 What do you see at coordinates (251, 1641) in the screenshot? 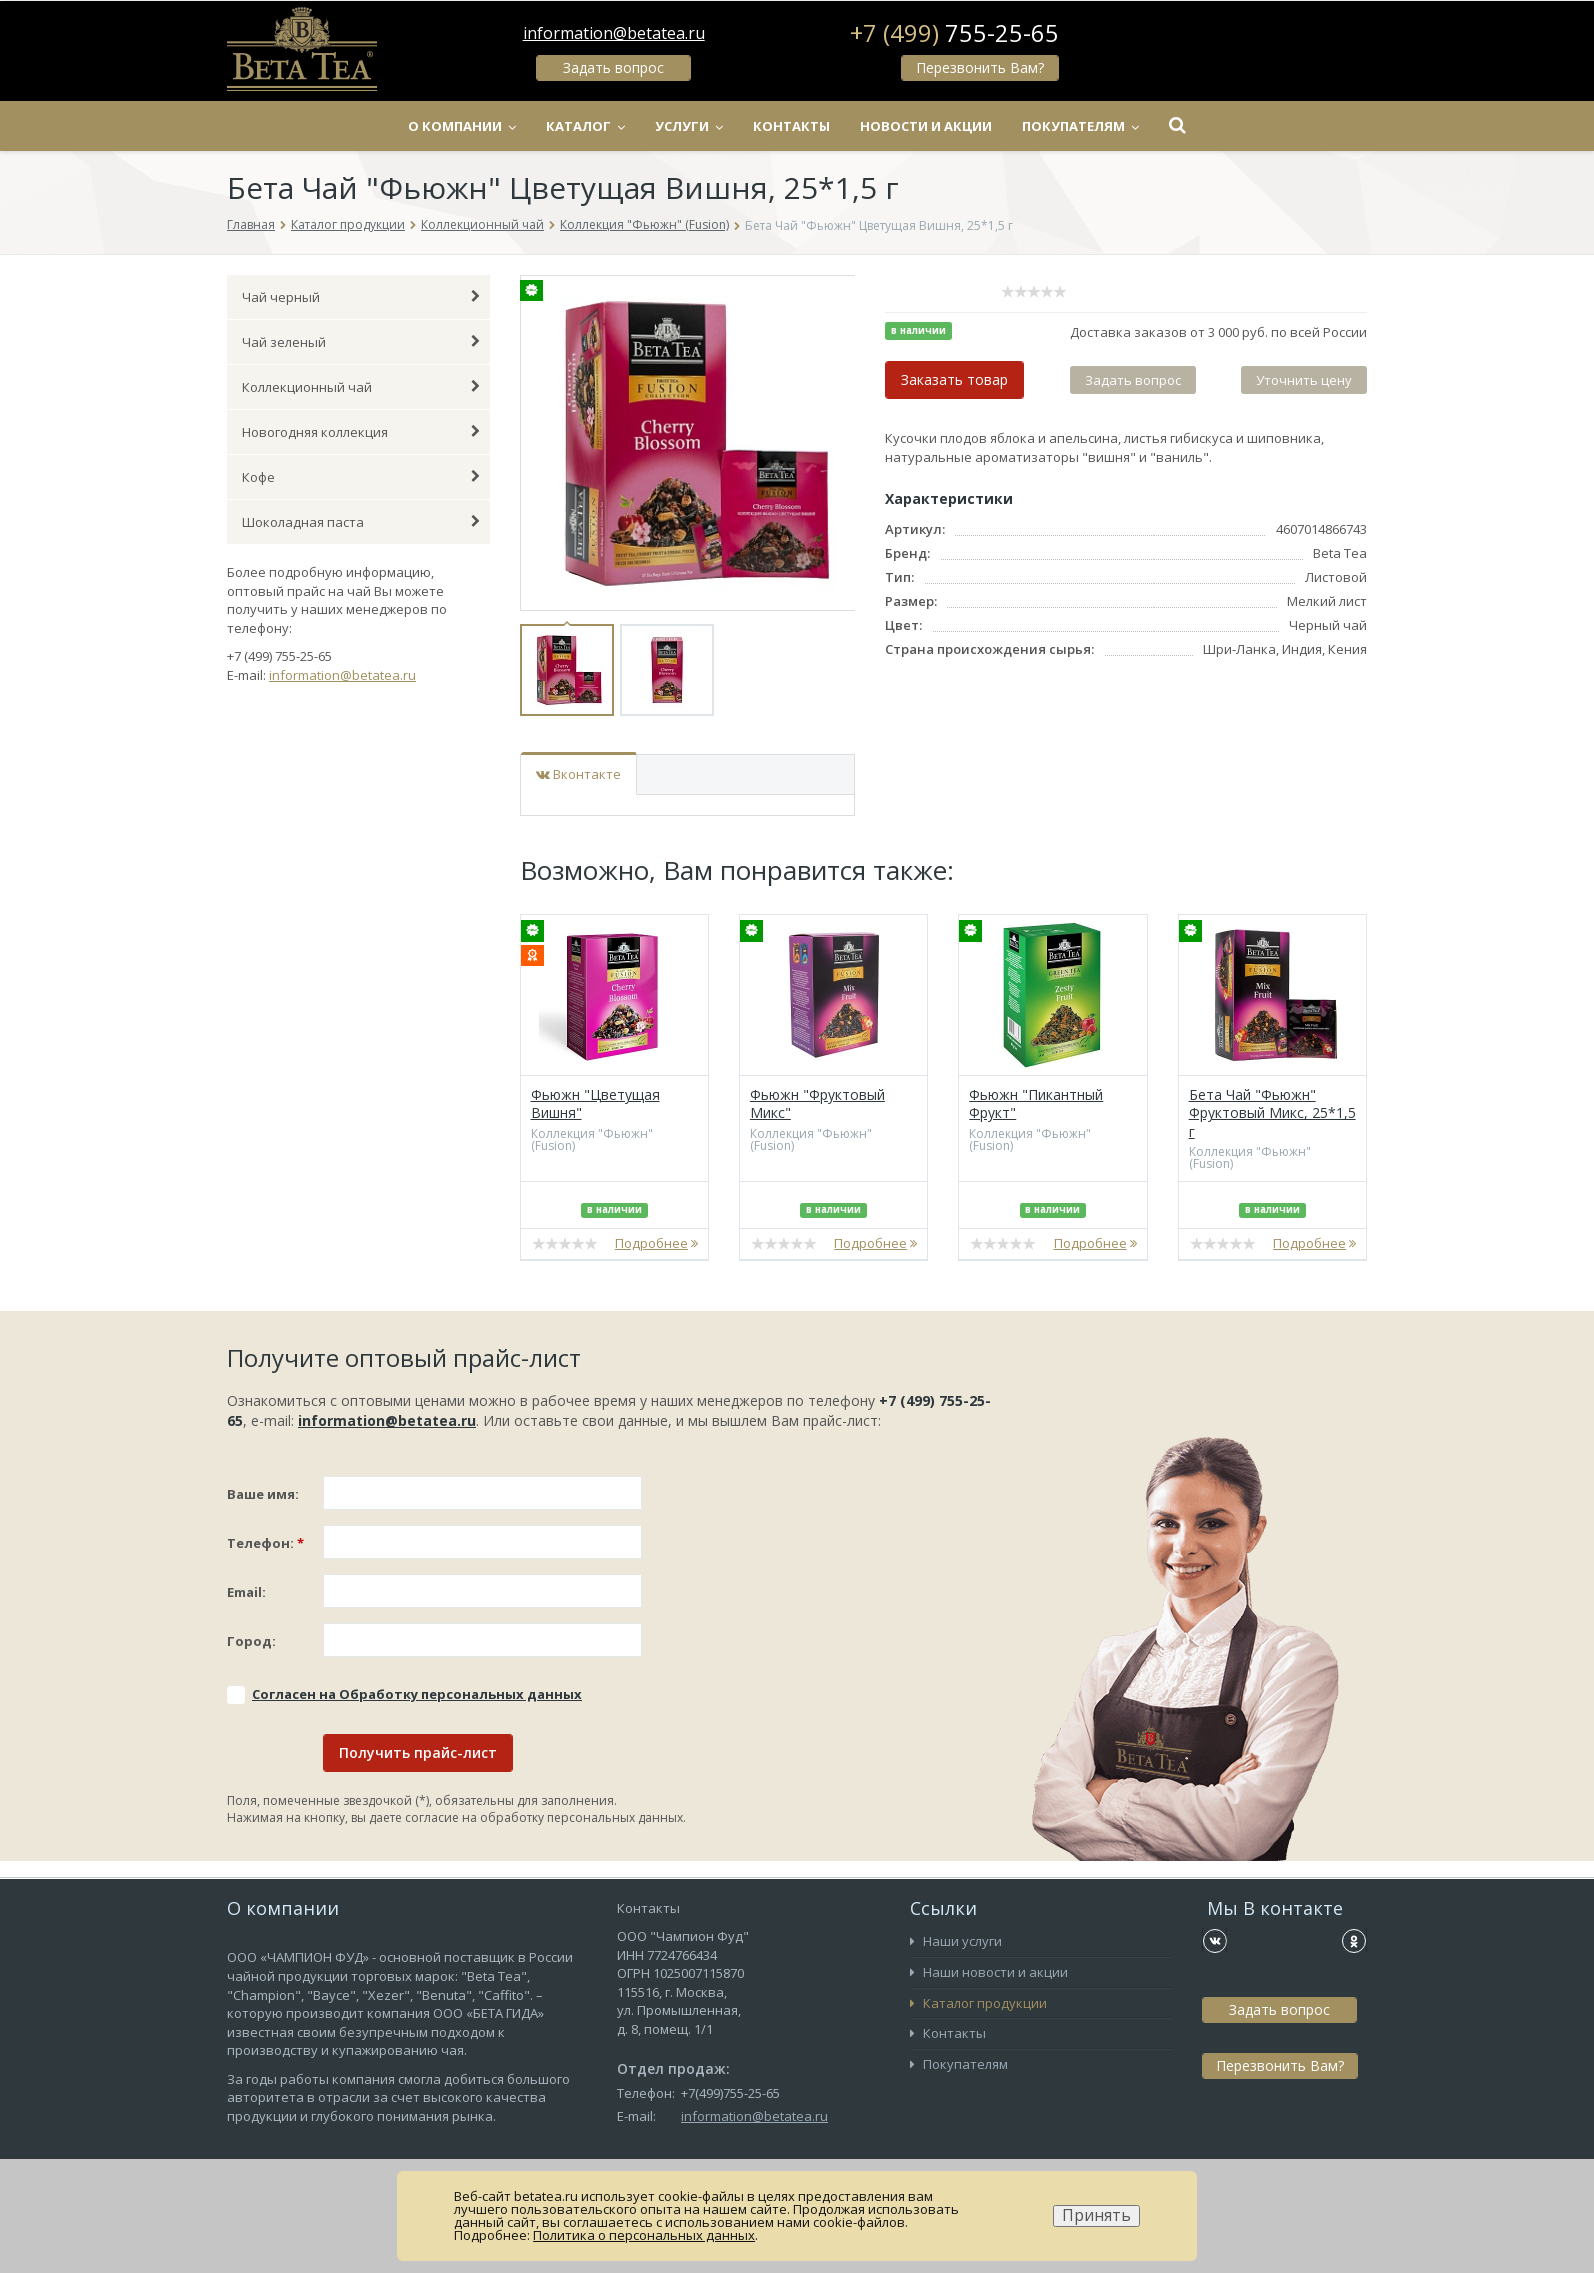
I see `Город:` at bounding box center [251, 1641].